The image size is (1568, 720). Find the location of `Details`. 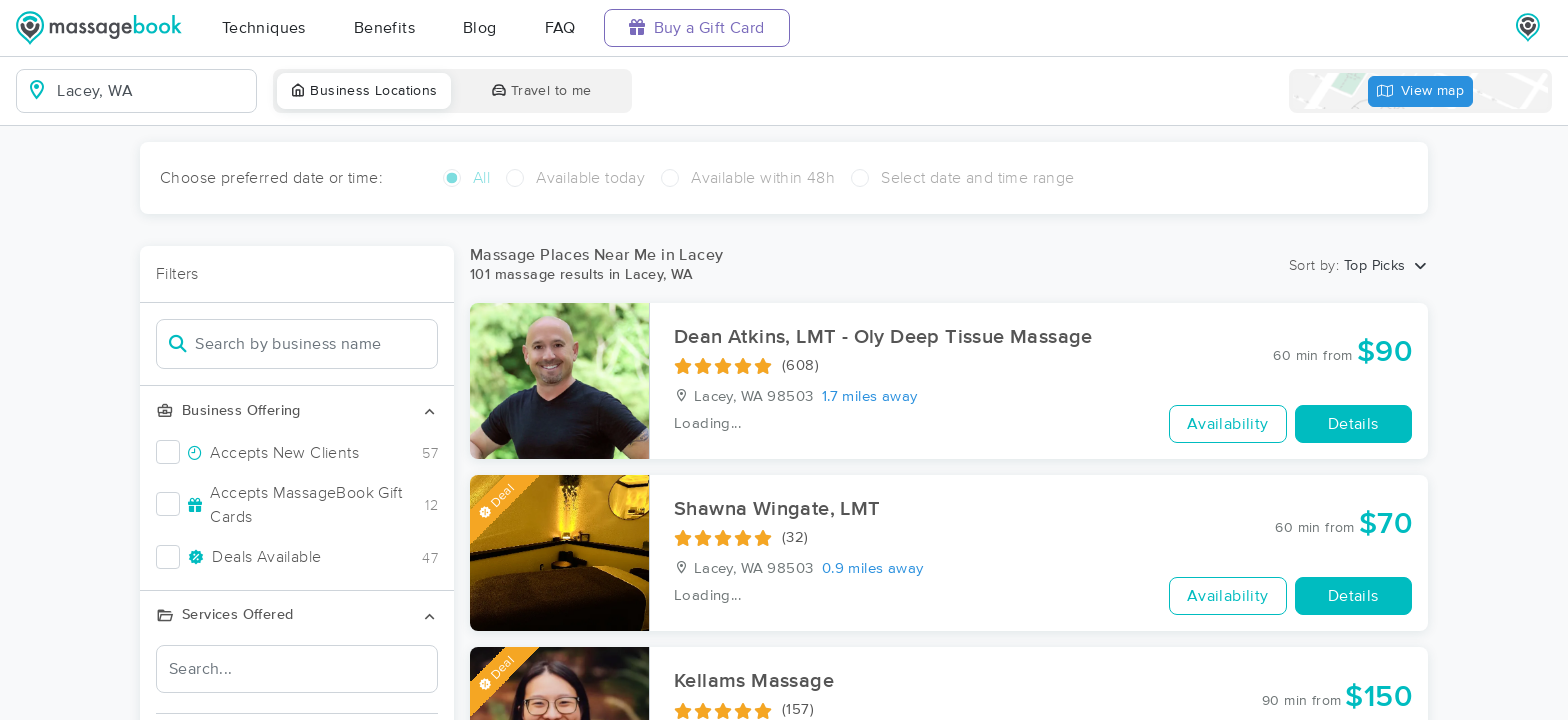

Details is located at coordinates (1353, 424).